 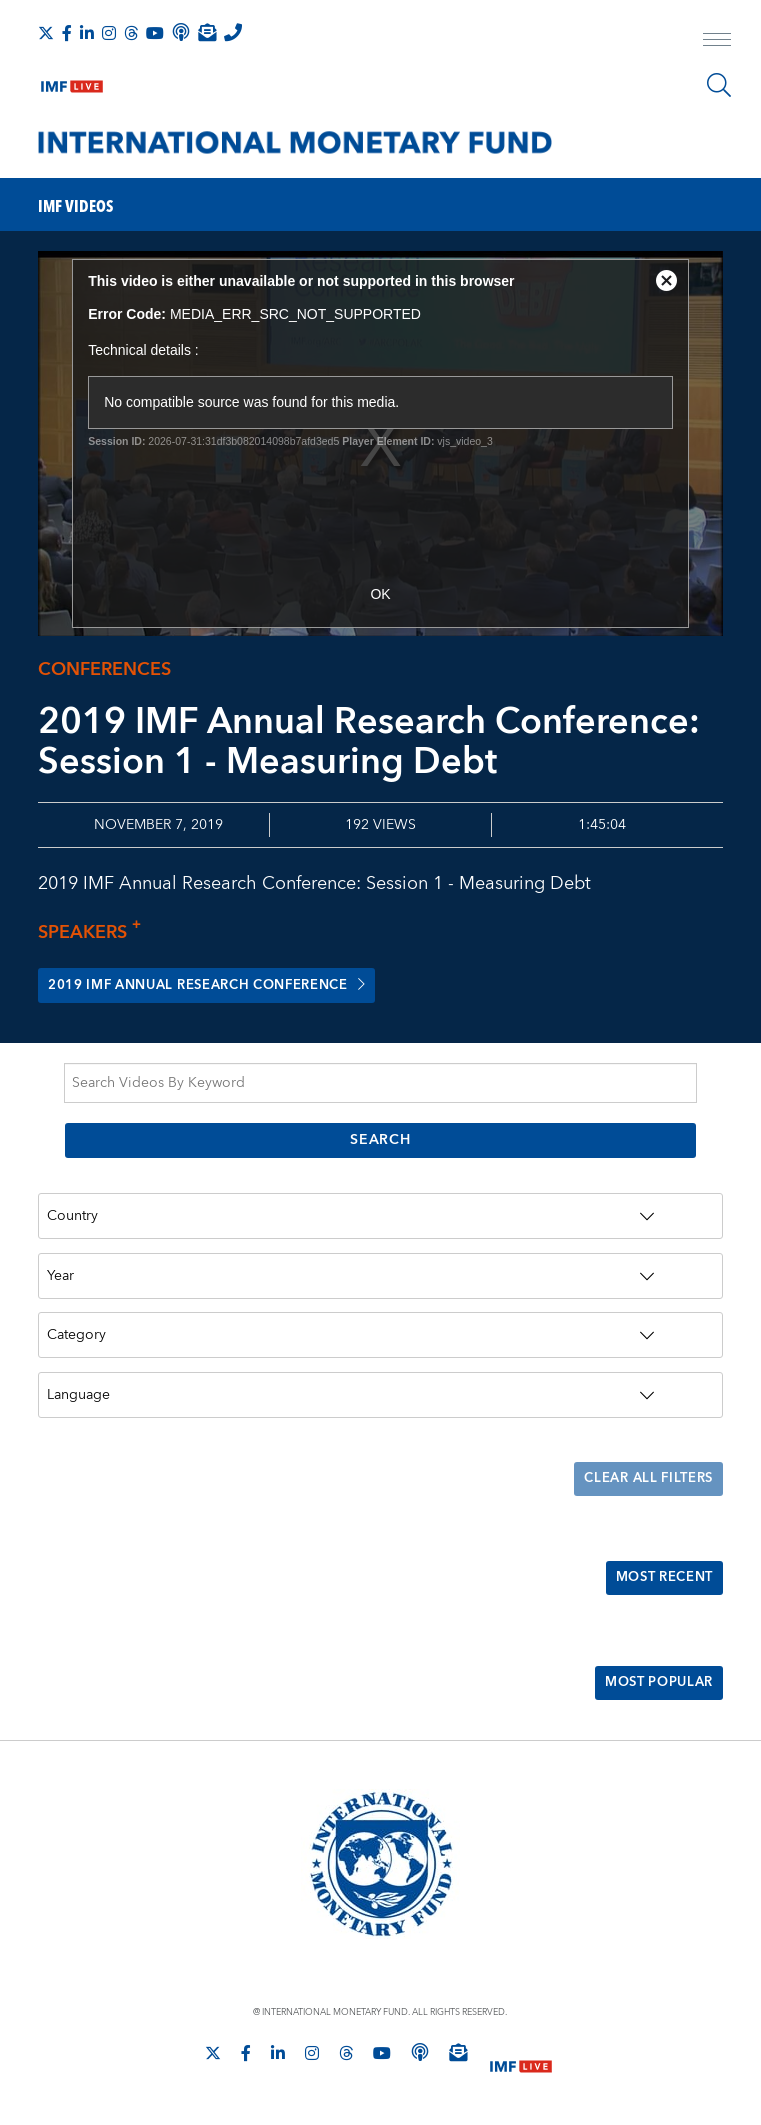 I want to click on 2019 IMF Annual Research Conference, so click(x=223, y=986).